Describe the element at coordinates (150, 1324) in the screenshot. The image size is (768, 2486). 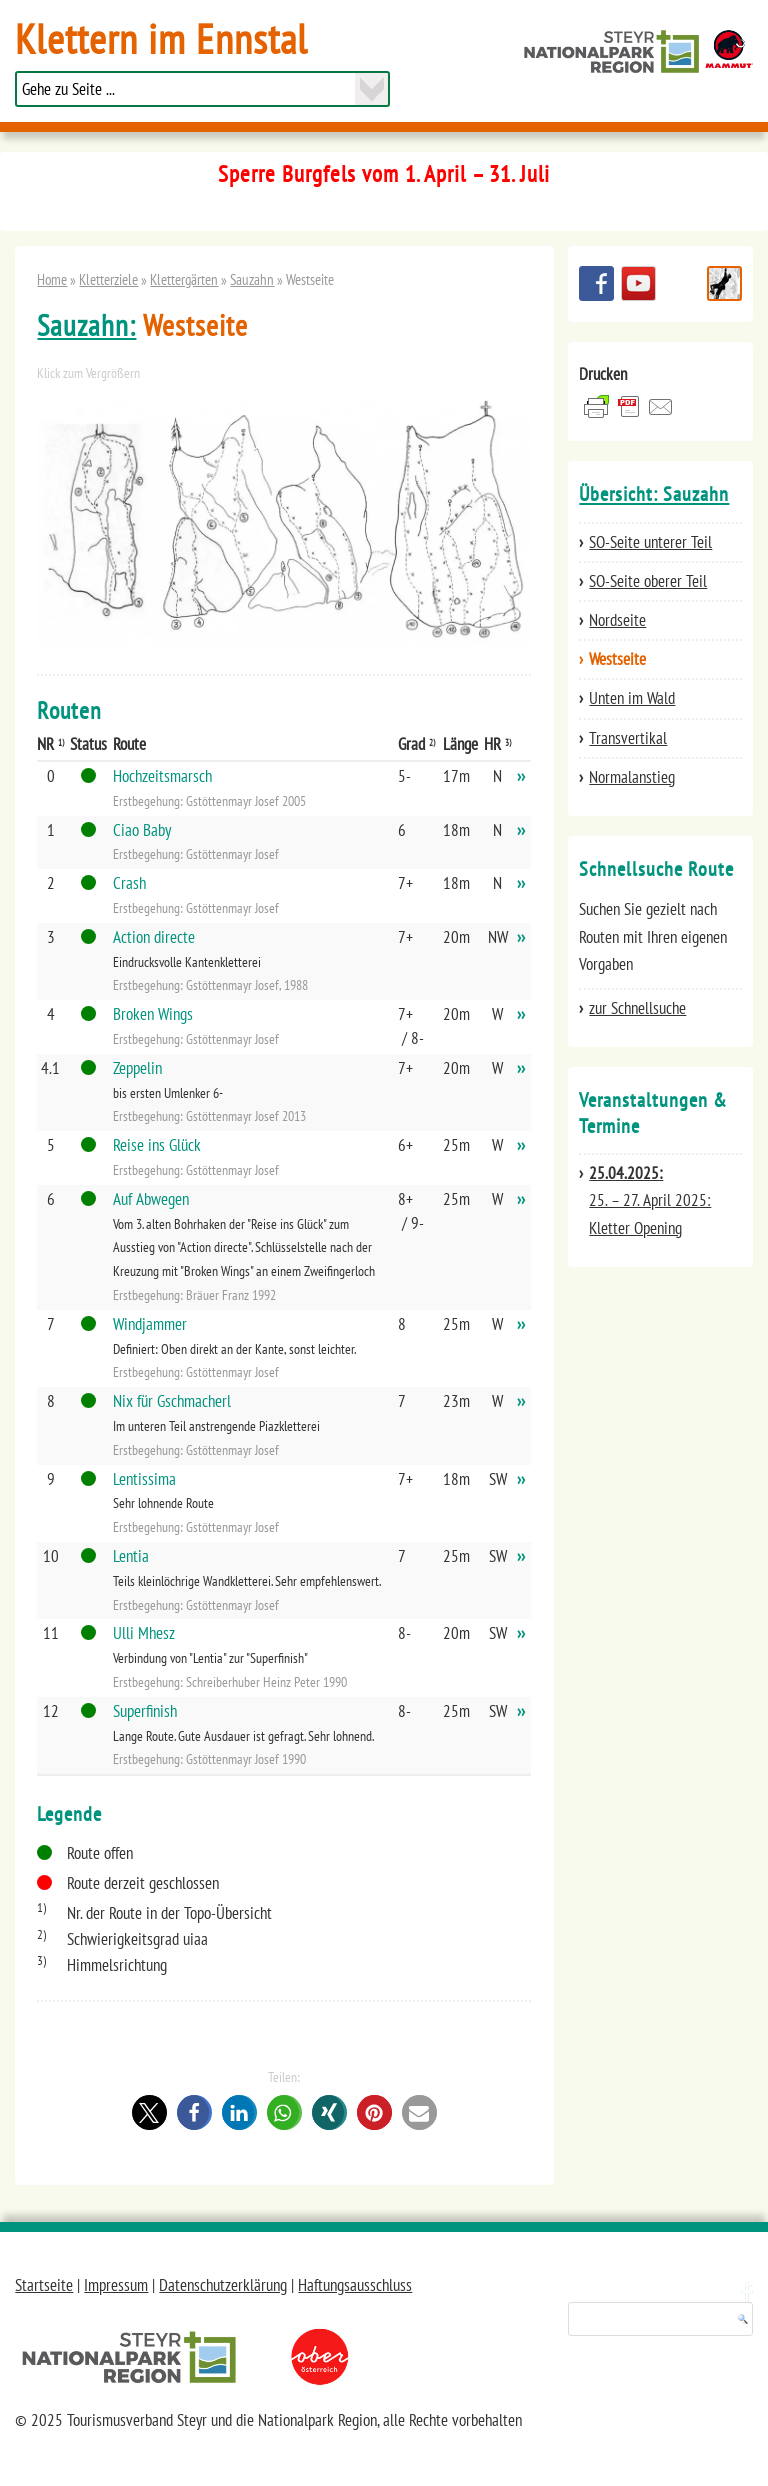
I see `Windjammer` at that location.